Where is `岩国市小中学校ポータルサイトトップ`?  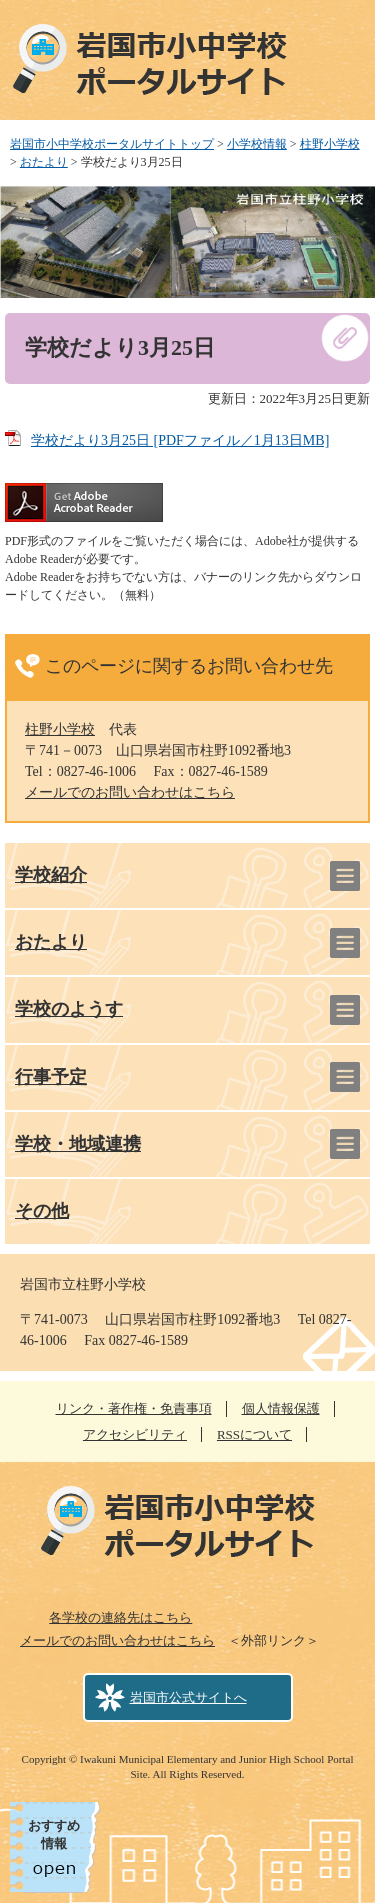
岩国市小中学校ポータルサイトトップ is located at coordinates (112, 144).